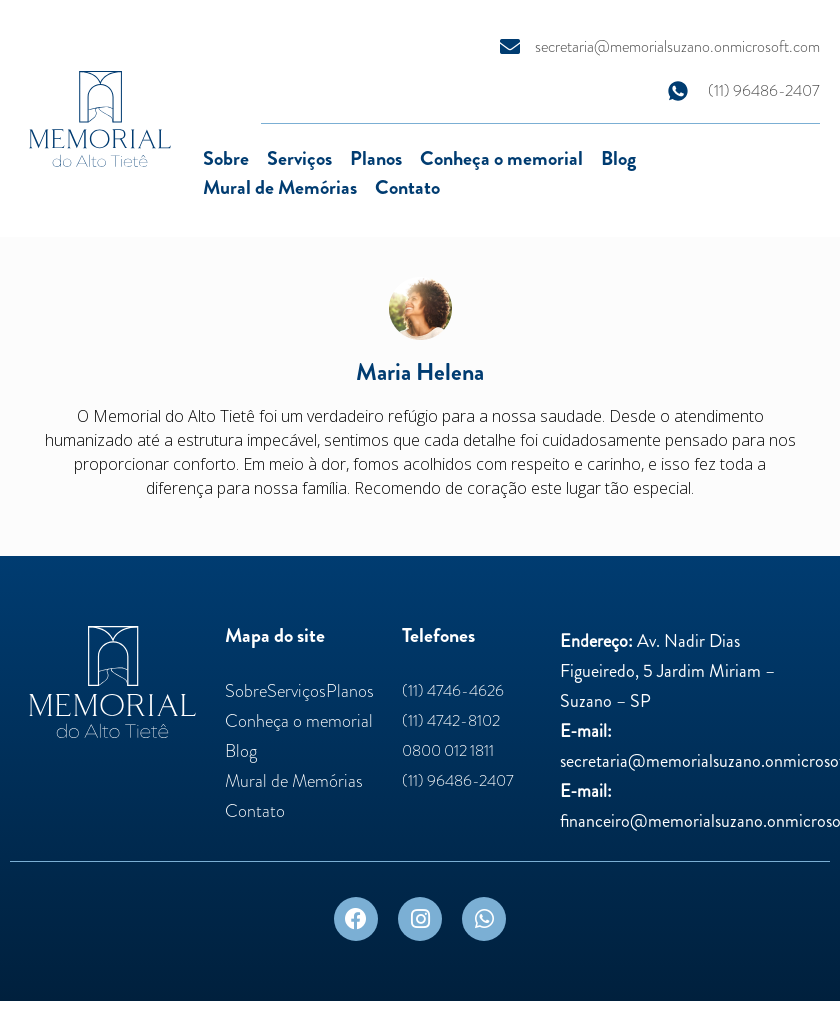  Describe the element at coordinates (376, 158) in the screenshot. I see `Planos` at that location.